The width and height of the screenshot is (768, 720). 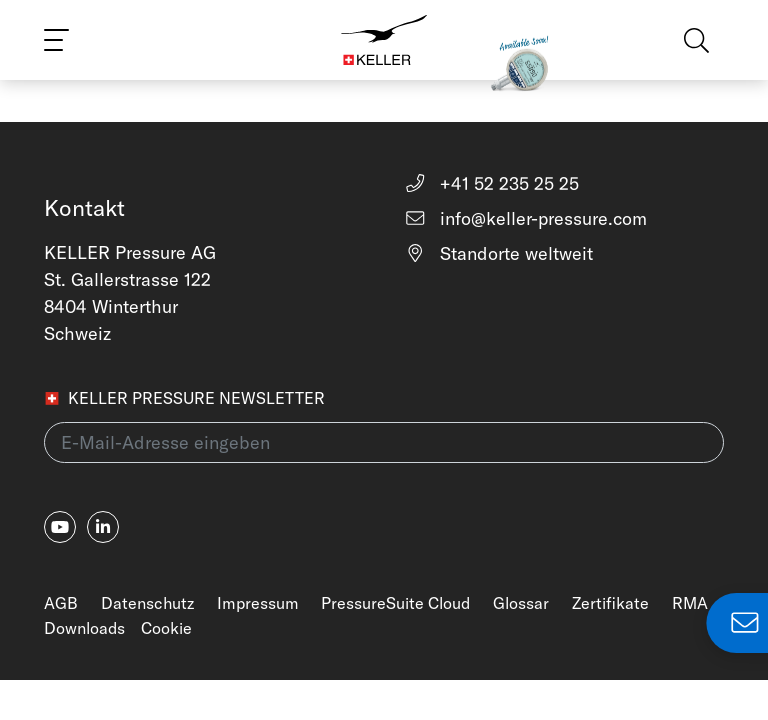 What do you see at coordinates (61, 603) in the screenshot?
I see `AGB` at bounding box center [61, 603].